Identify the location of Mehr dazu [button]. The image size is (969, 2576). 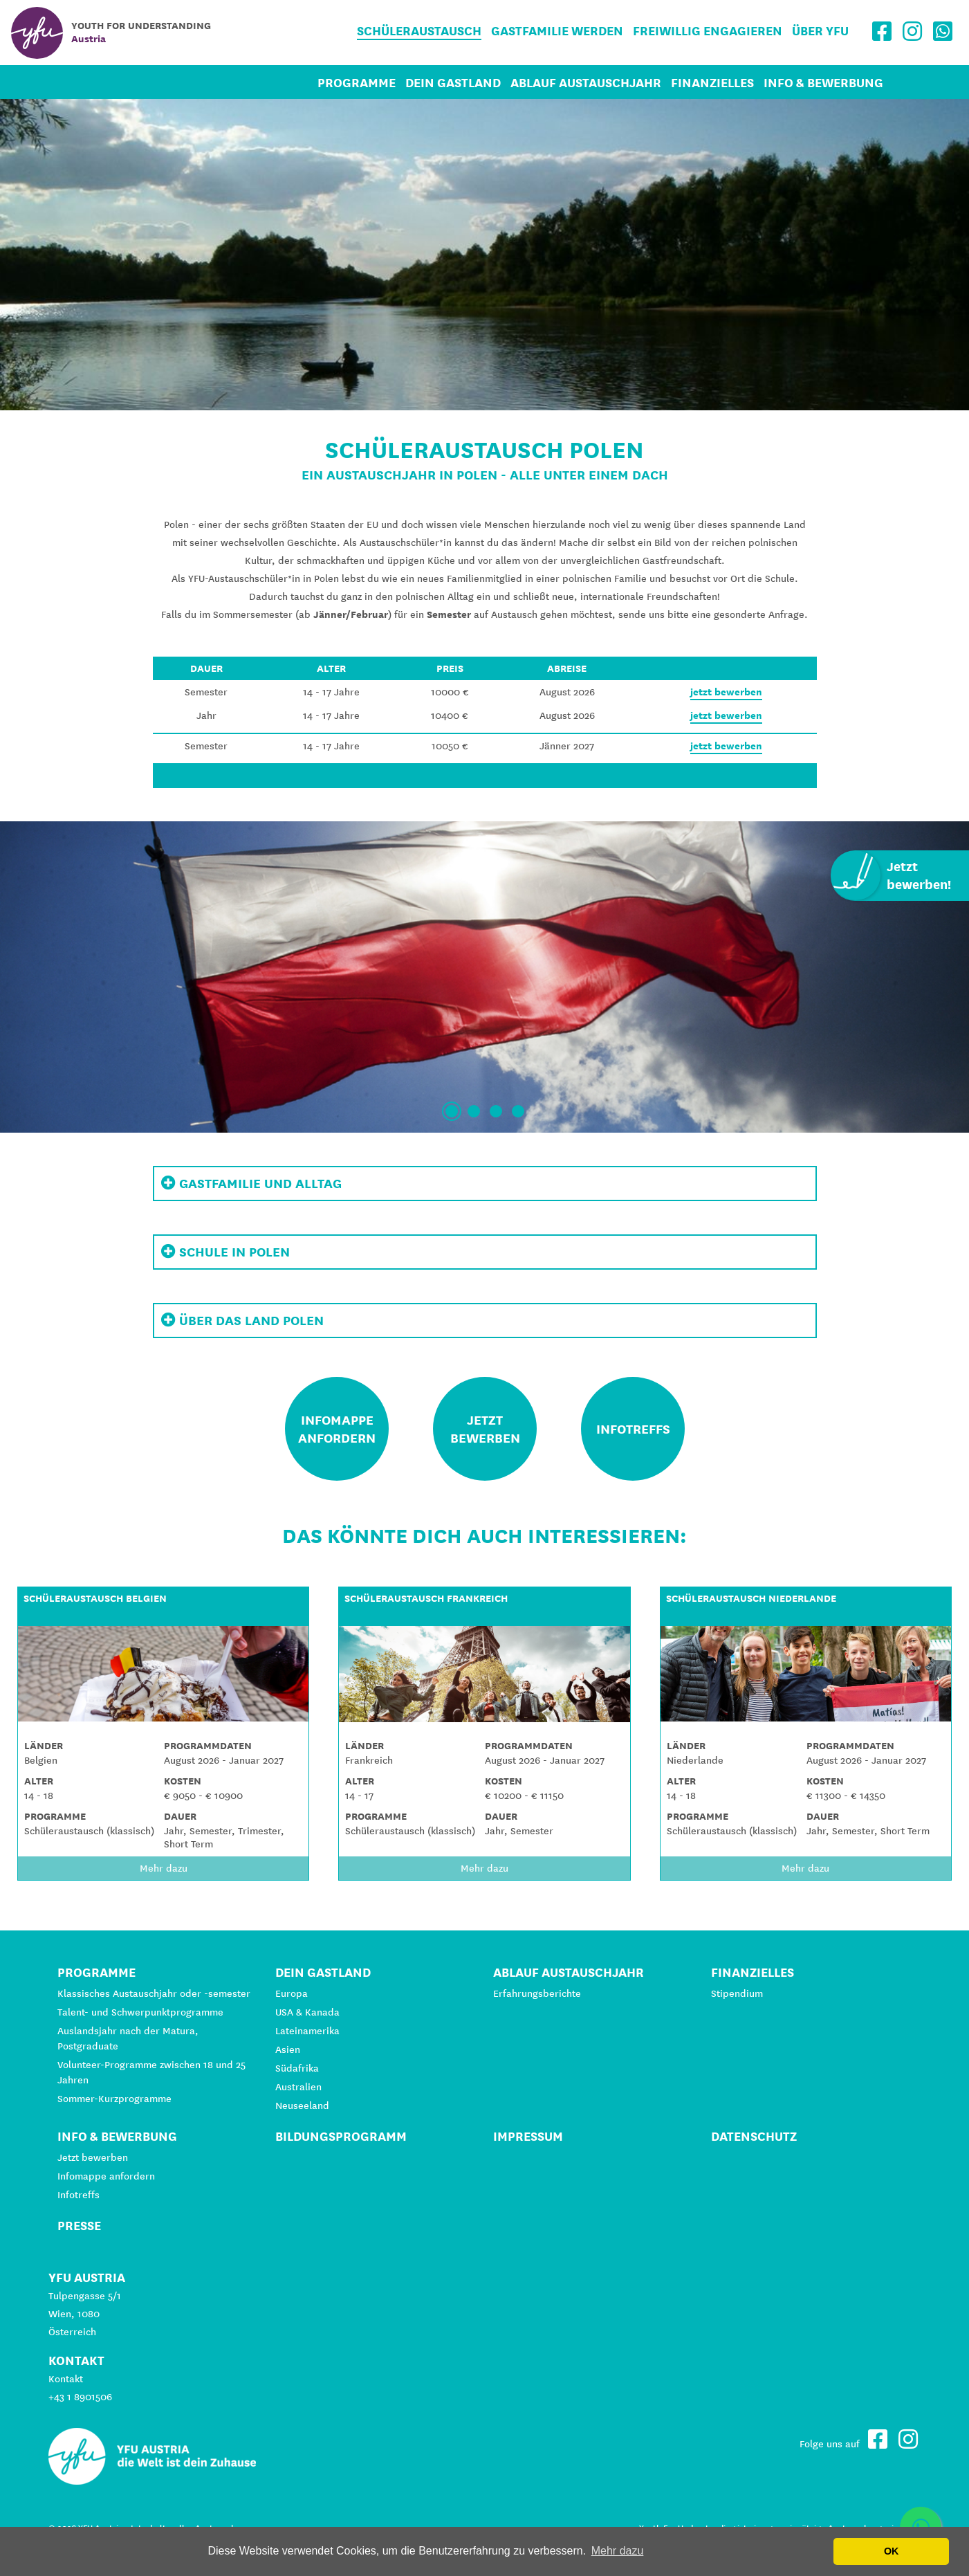
(617, 2551).